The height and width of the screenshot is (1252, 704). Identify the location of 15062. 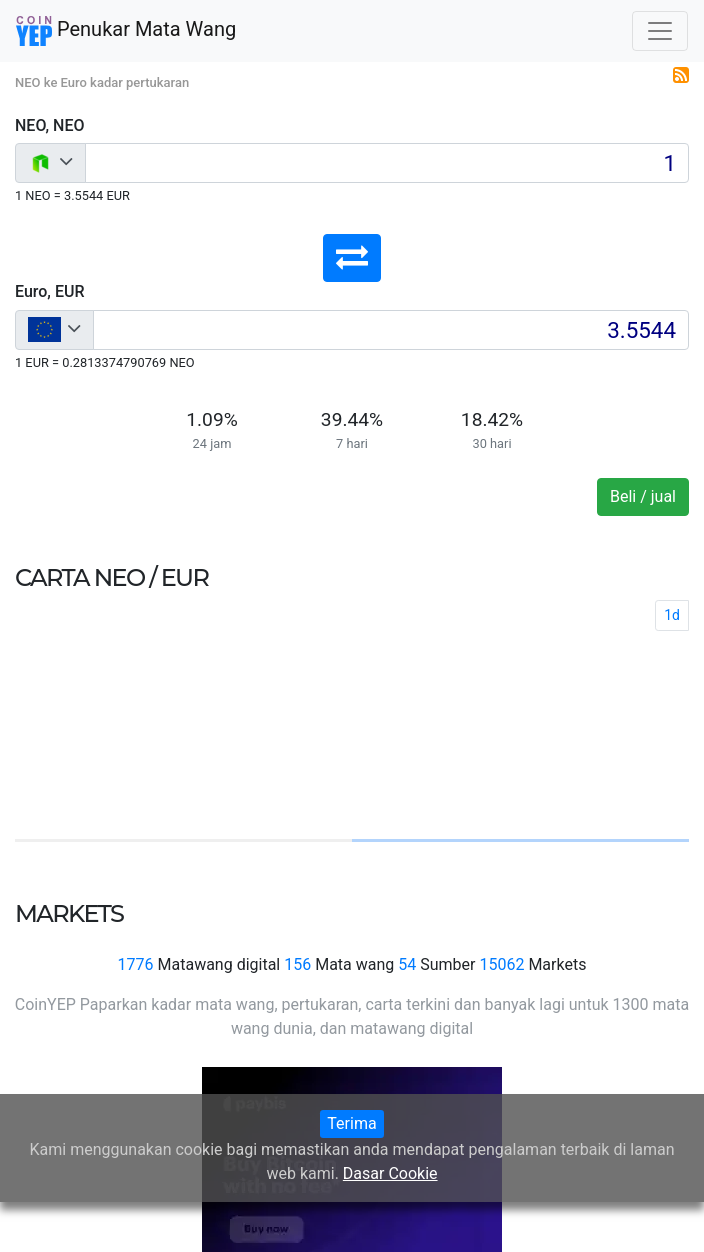
(501, 964).